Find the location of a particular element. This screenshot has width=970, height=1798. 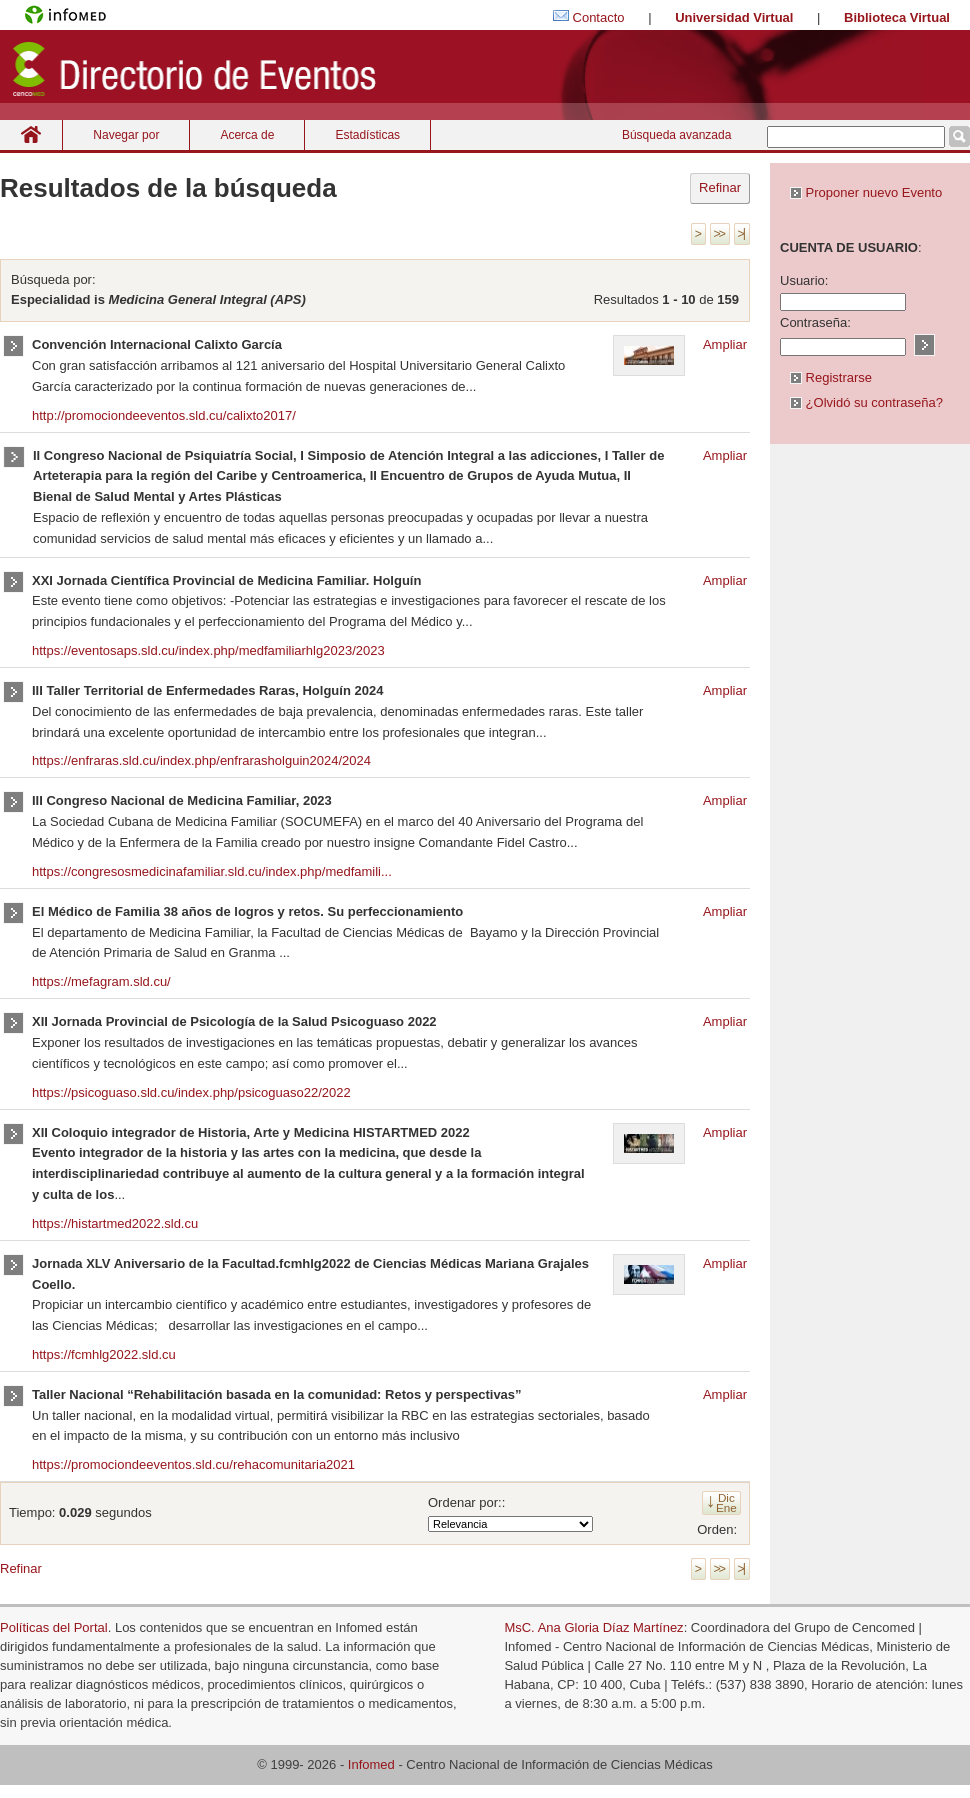

Acerca de is located at coordinates (247, 135).